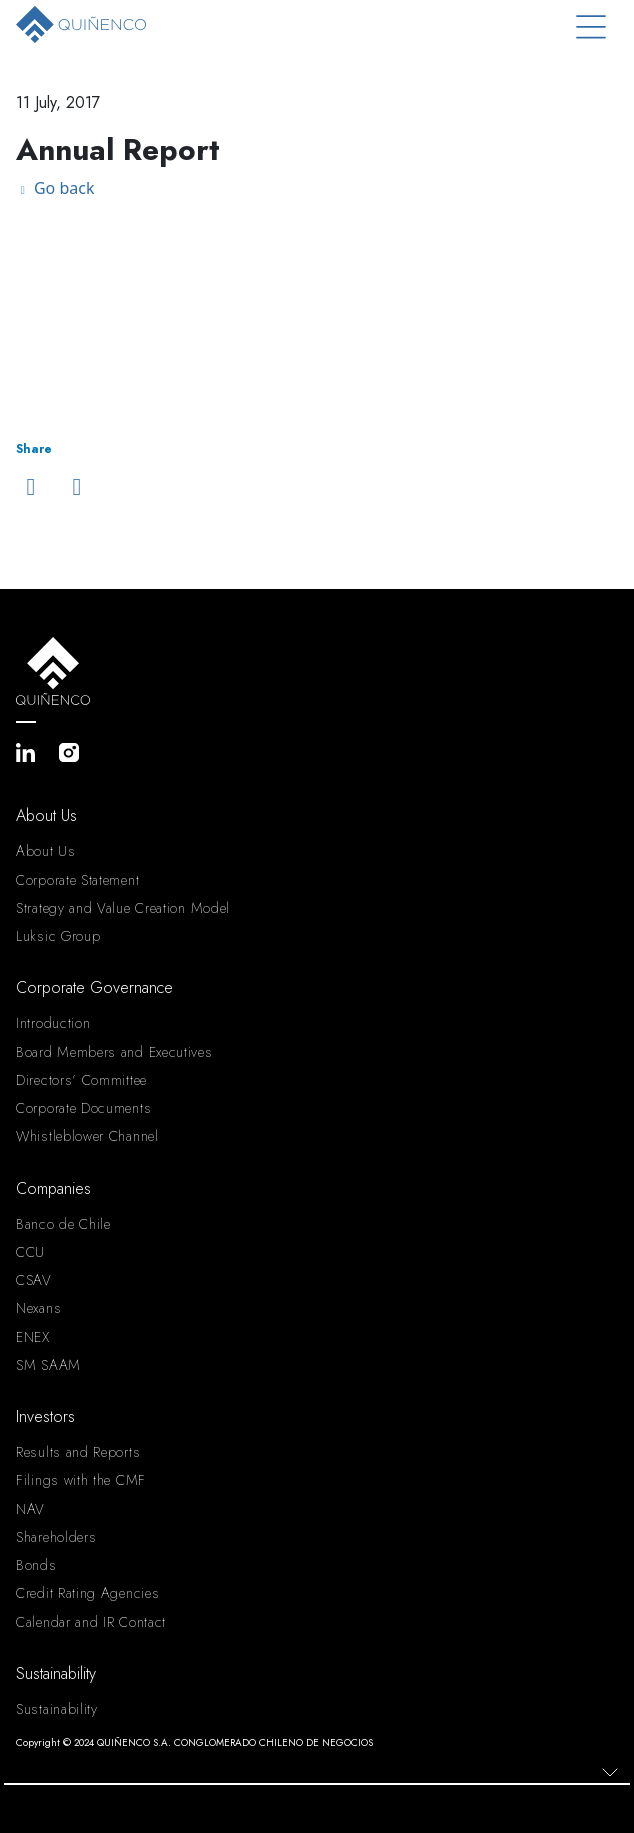 The image size is (634, 1833). What do you see at coordinates (78, 1452) in the screenshot?
I see `Results and Reports` at bounding box center [78, 1452].